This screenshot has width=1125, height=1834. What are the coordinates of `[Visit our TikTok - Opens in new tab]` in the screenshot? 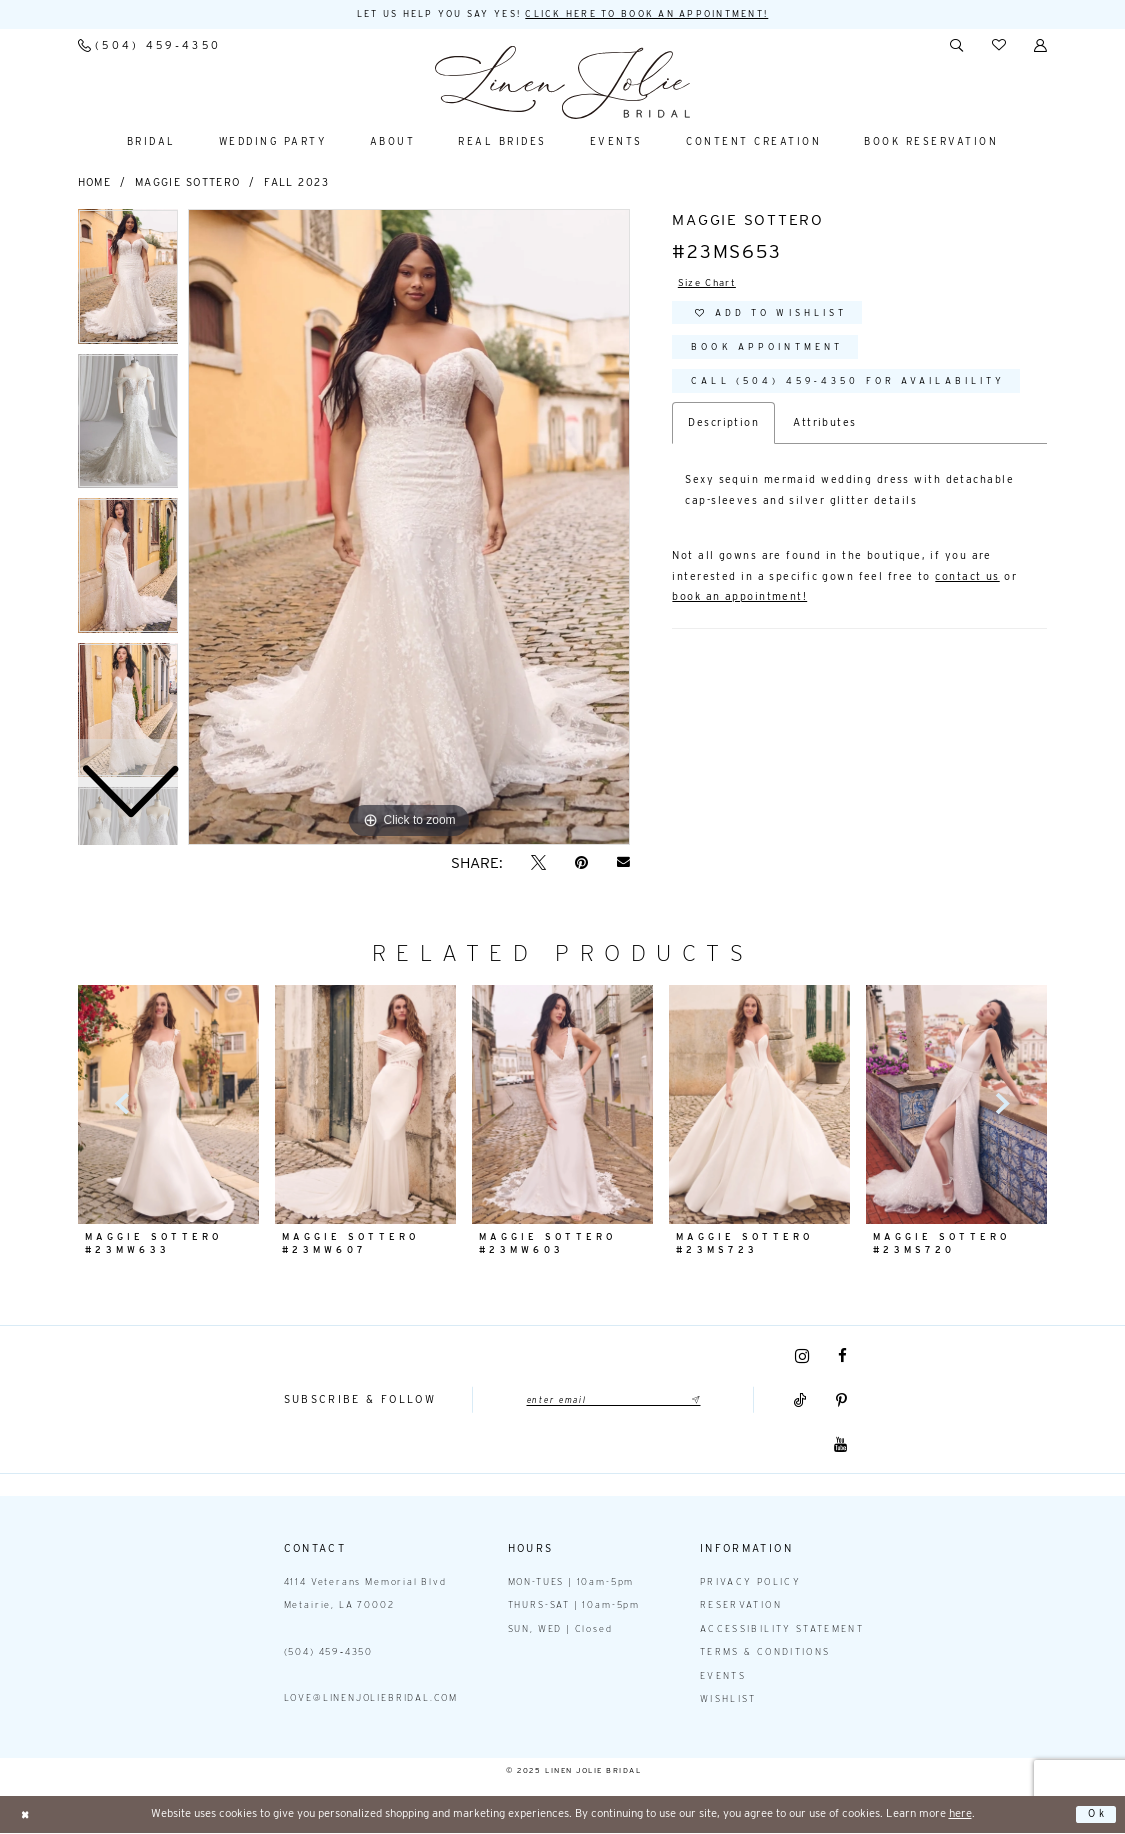 It's located at (800, 1401).